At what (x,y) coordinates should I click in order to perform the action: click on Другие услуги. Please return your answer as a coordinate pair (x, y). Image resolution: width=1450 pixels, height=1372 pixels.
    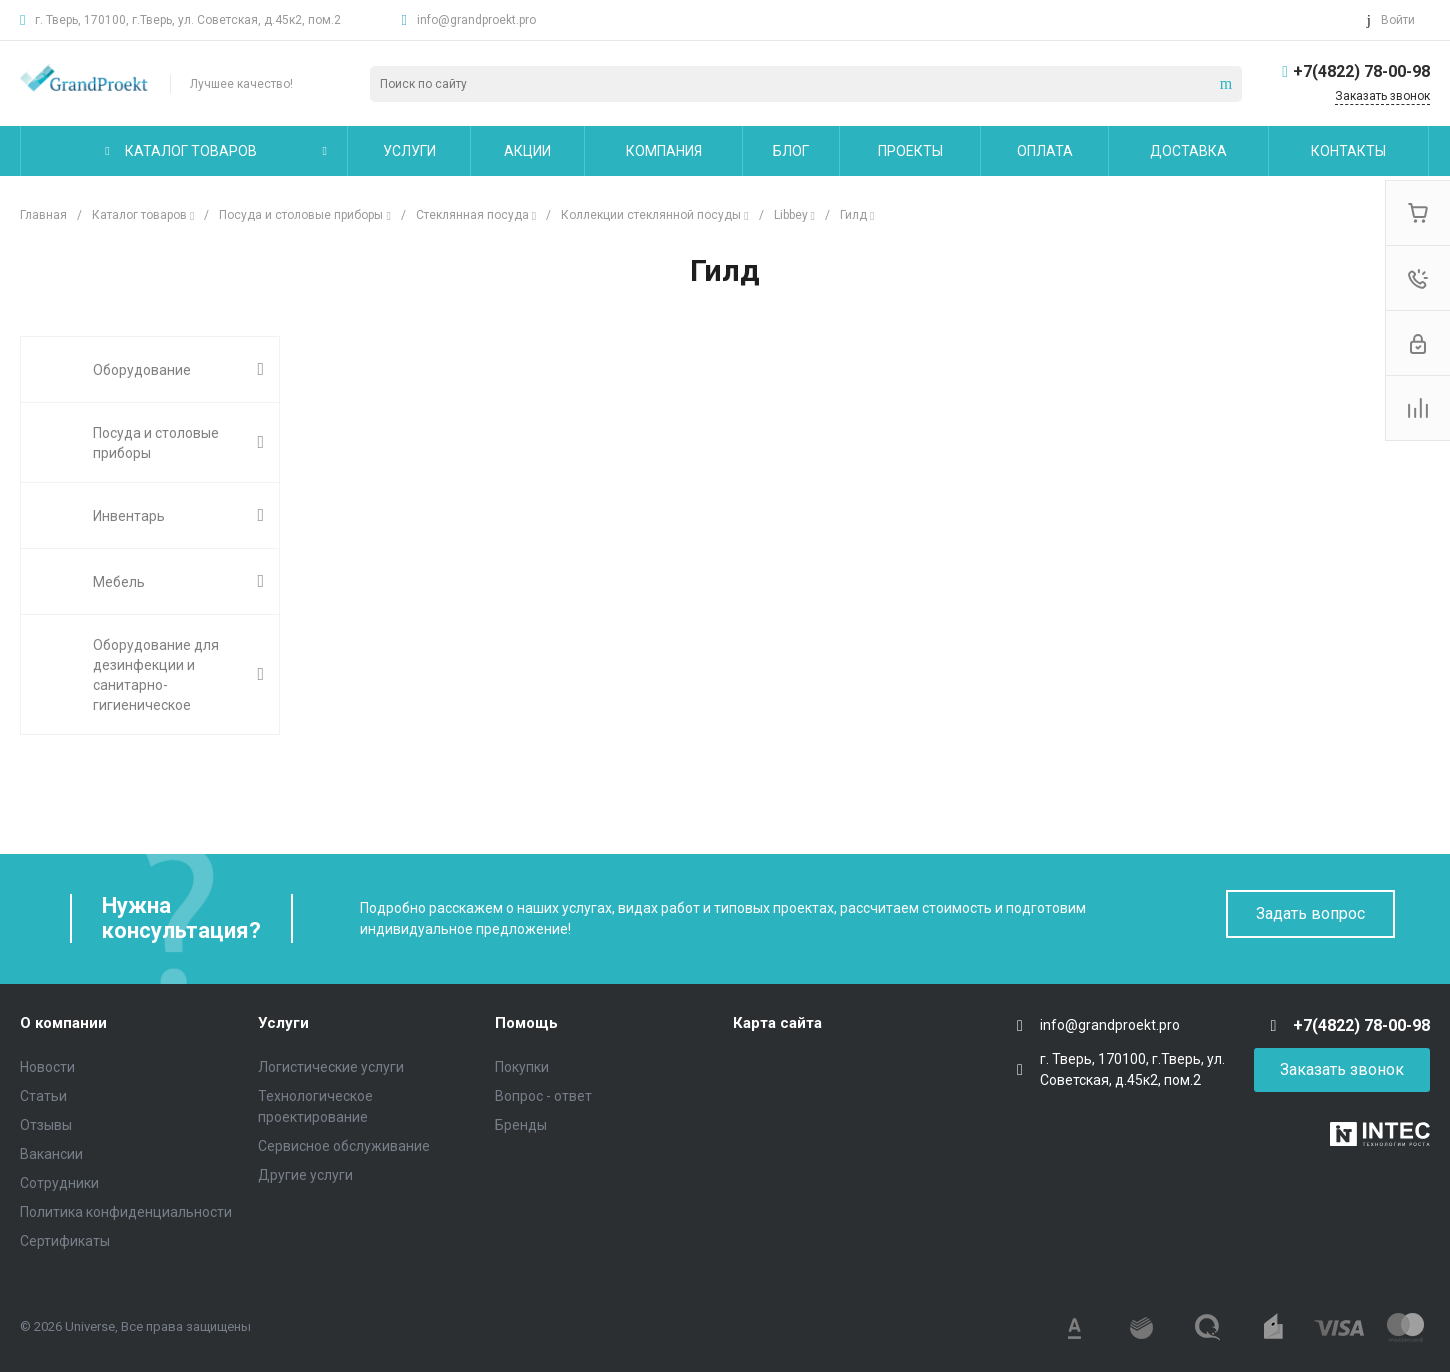
    Looking at the image, I should click on (305, 1175).